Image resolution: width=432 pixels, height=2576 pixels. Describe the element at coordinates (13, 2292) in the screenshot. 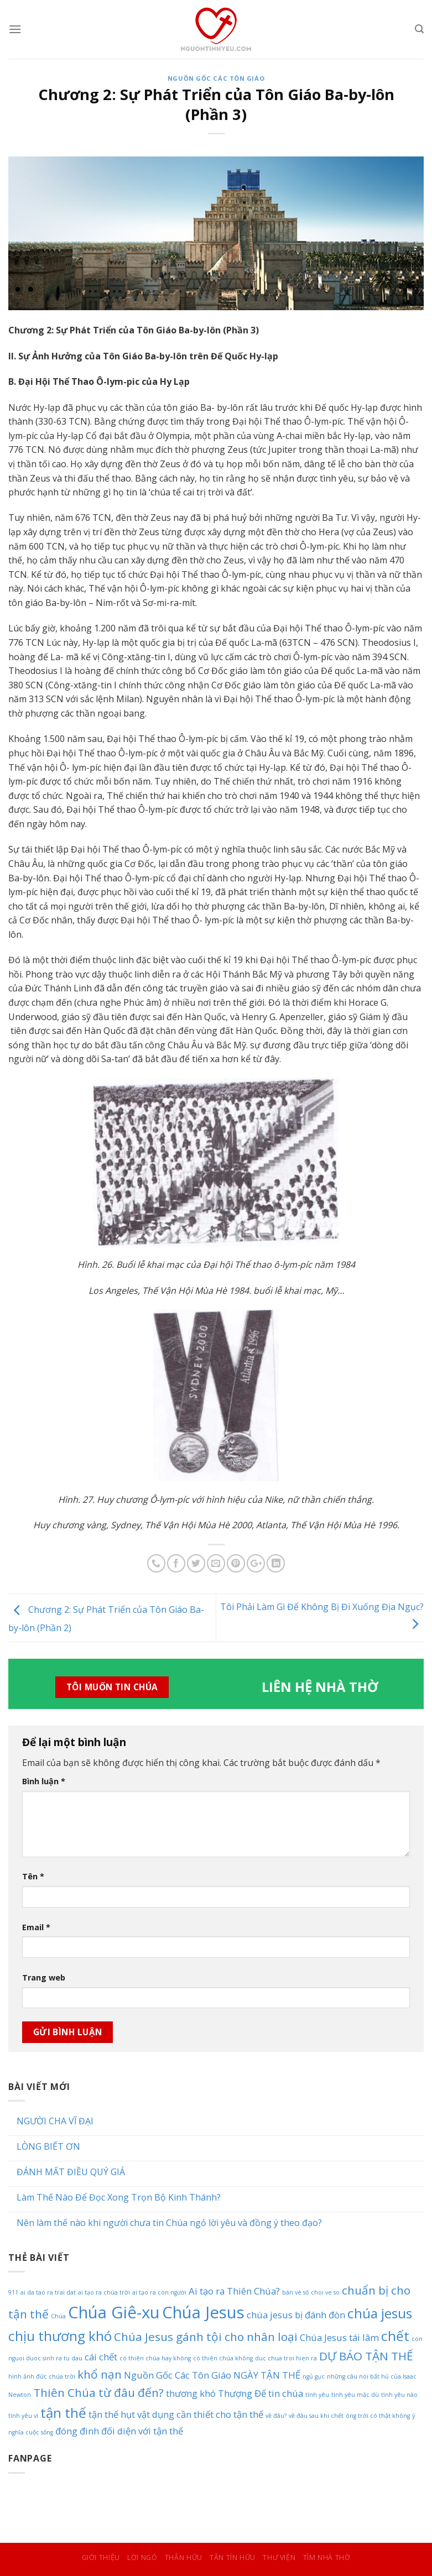

I see `911 [911 (1 mục)]` at that location.